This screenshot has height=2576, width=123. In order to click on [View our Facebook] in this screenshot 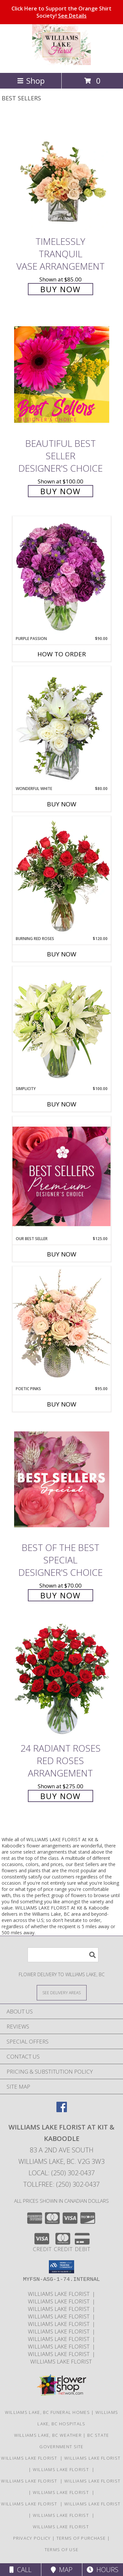, I will do `click(61, 2110)`.